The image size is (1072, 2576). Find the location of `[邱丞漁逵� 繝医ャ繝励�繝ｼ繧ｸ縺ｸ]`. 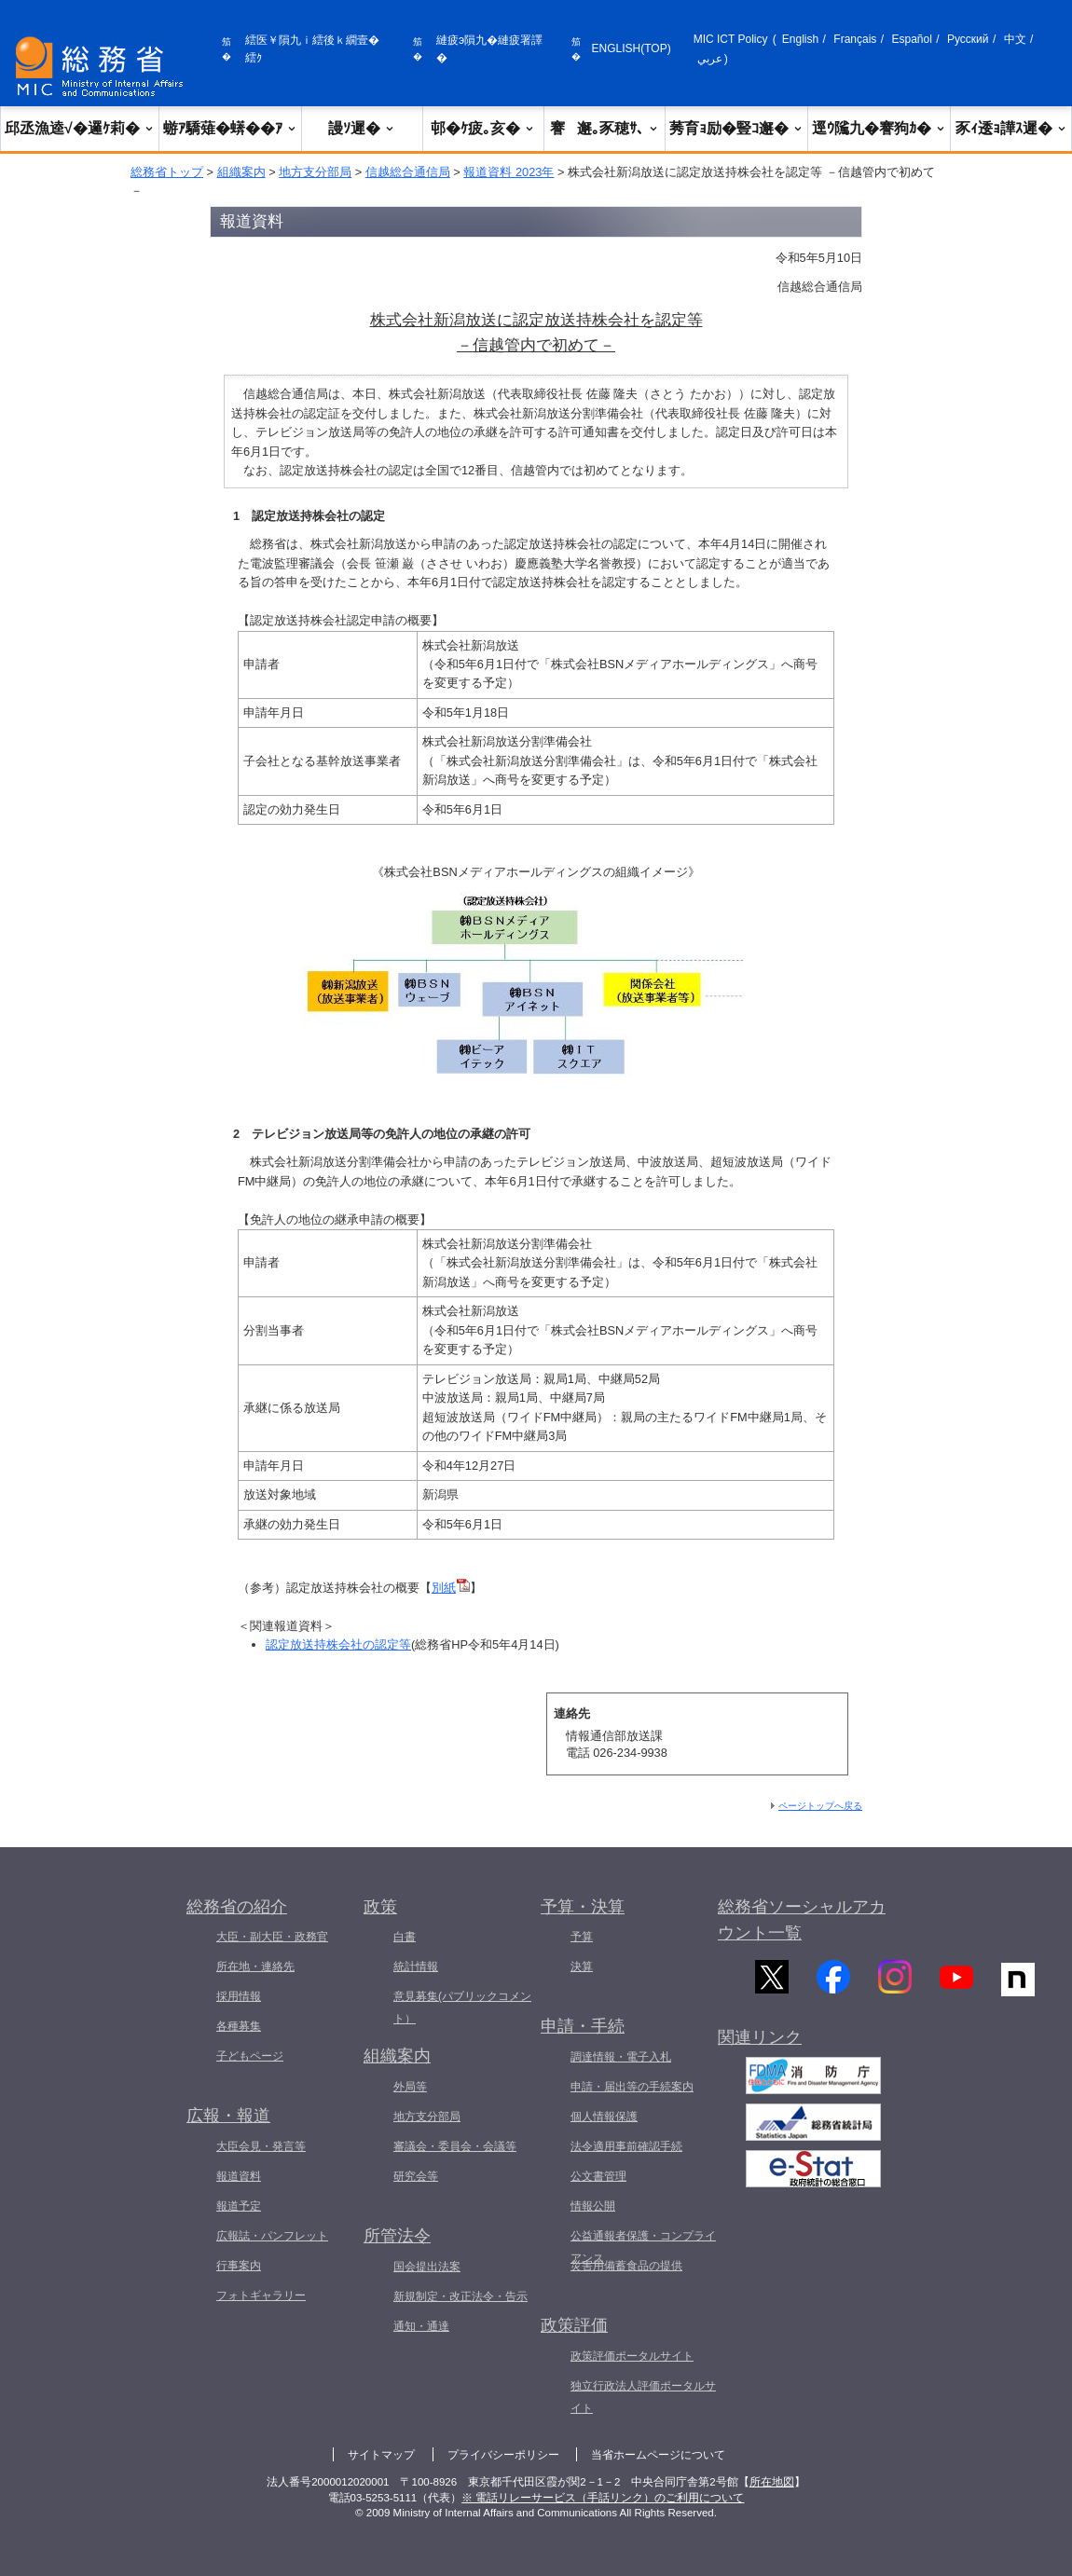

[邱丞漁逵� 繝医ャ繝励�繝ｼ繧ｸ縺ｸ] is located at coordinates (103, 66).